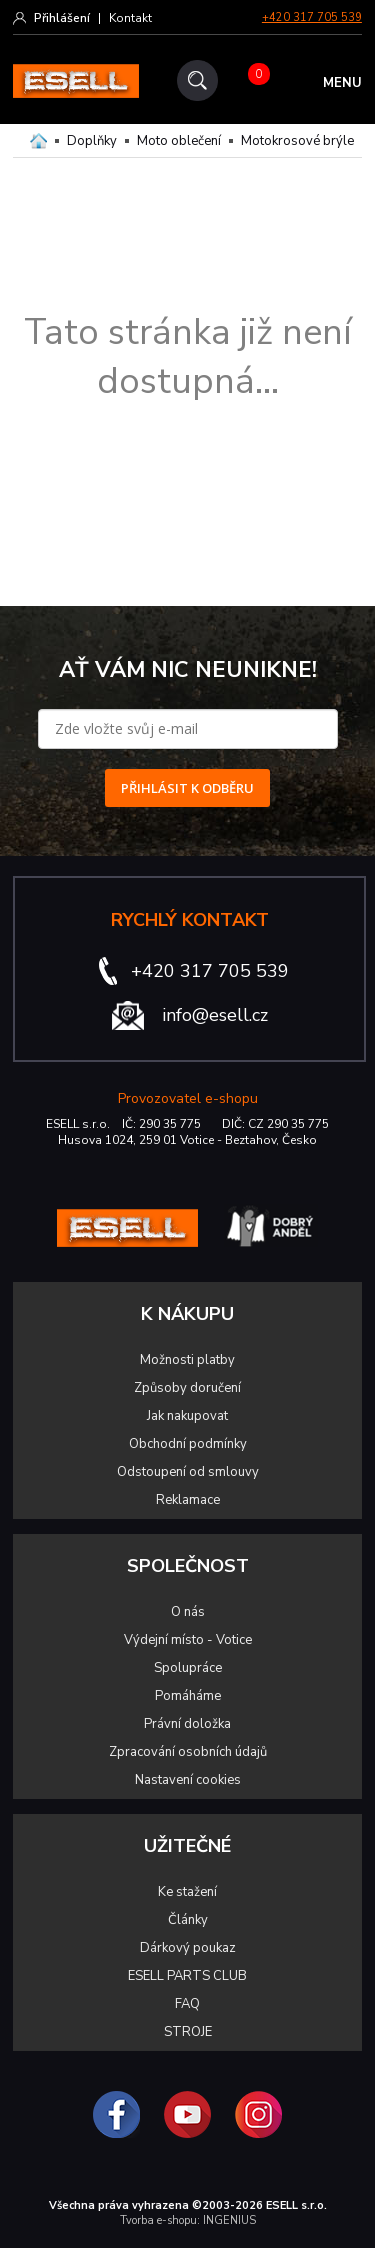 Image resolution: width=375 pixels, height=2248 pixels. What do you see at coordinates (38, 141) in the screenshot?
I see `Domů` at bounding box center [38, 141].